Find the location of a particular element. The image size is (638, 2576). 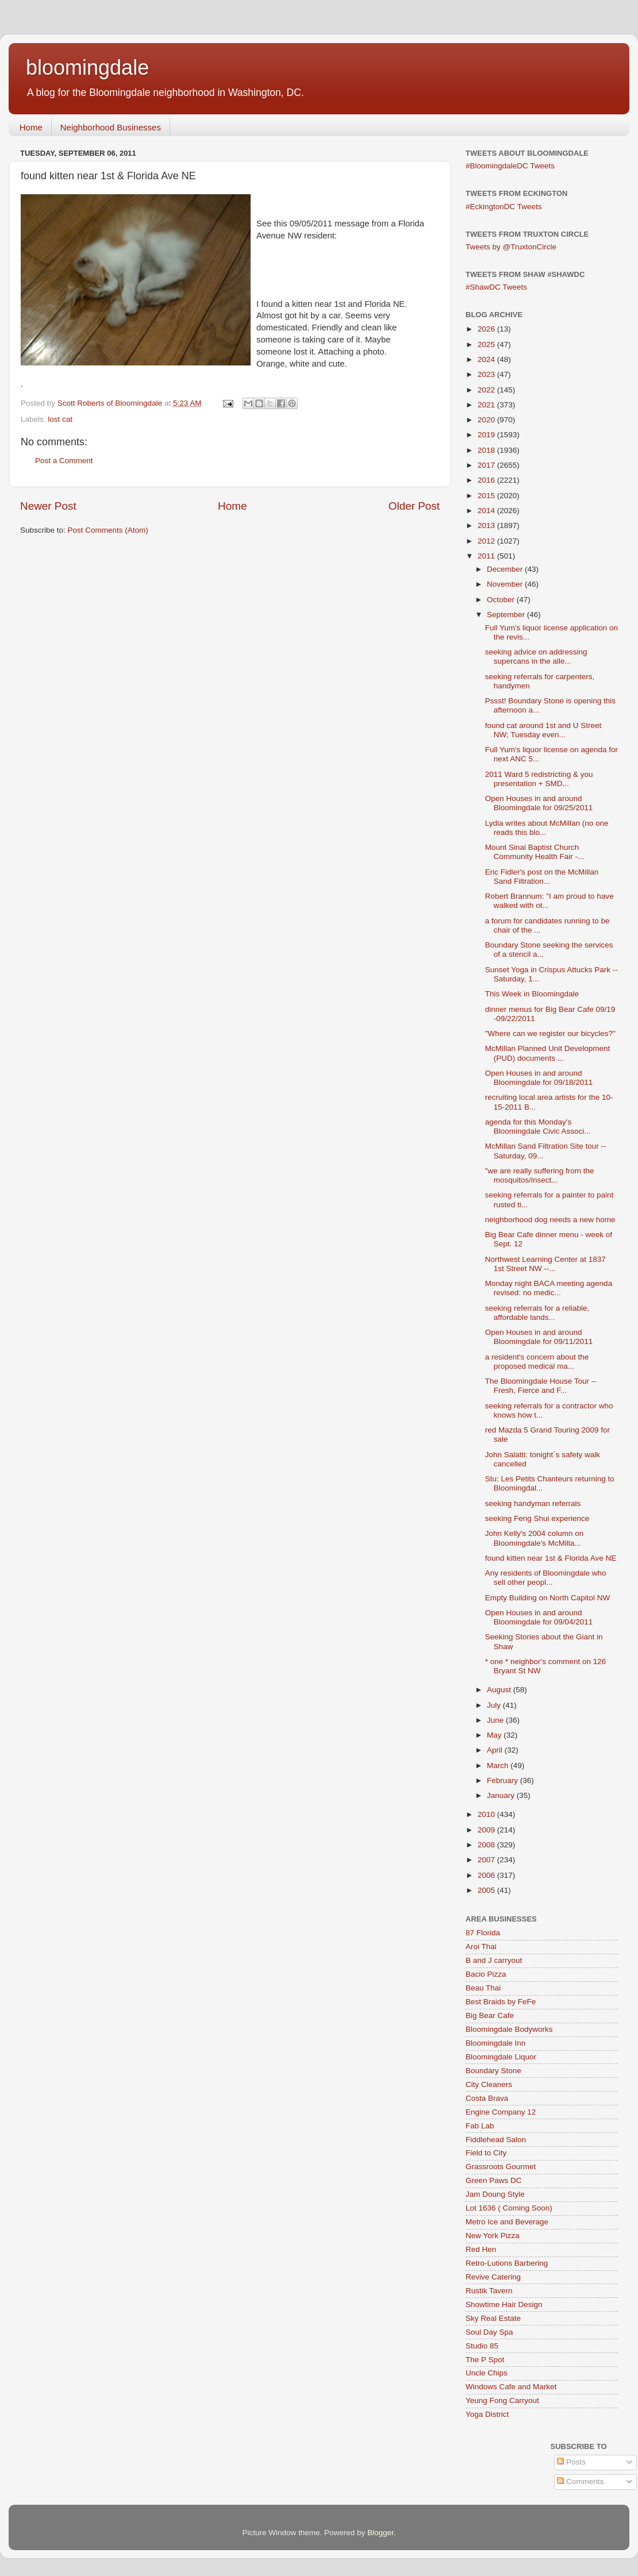

2008 is located at coordinates (487, 1844).